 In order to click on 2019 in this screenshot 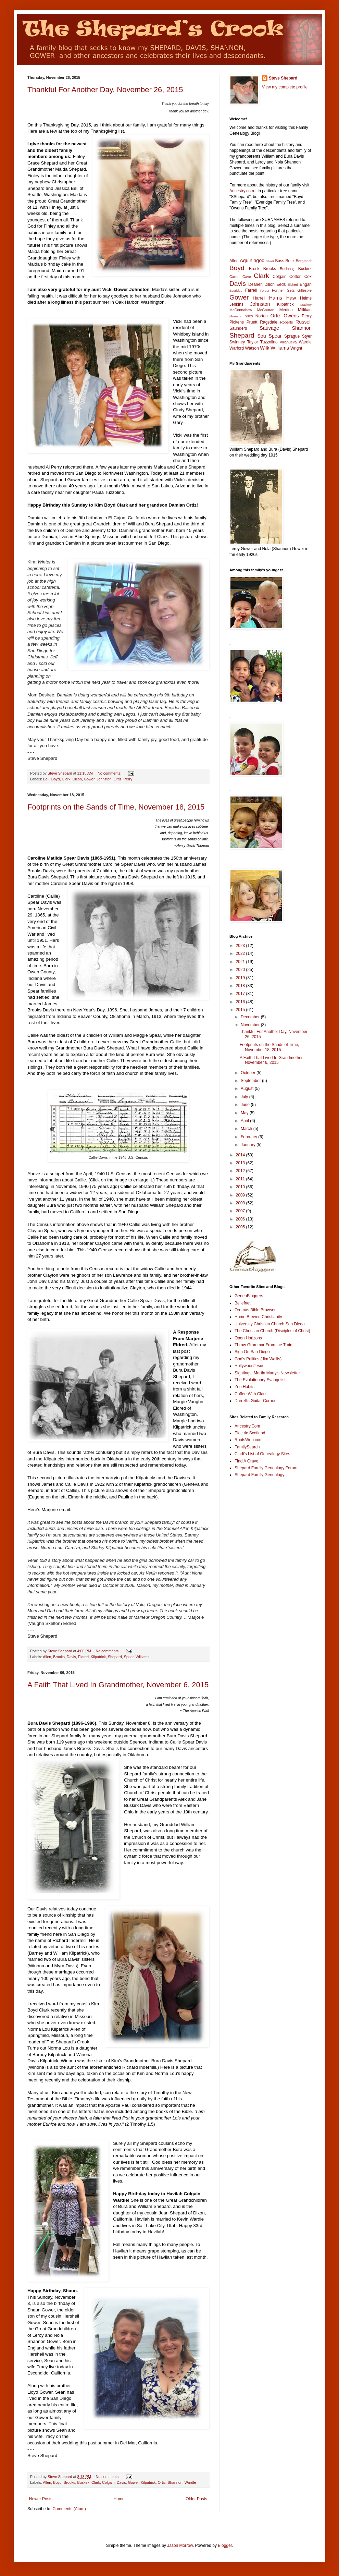, I will do `click(241, 977)`.